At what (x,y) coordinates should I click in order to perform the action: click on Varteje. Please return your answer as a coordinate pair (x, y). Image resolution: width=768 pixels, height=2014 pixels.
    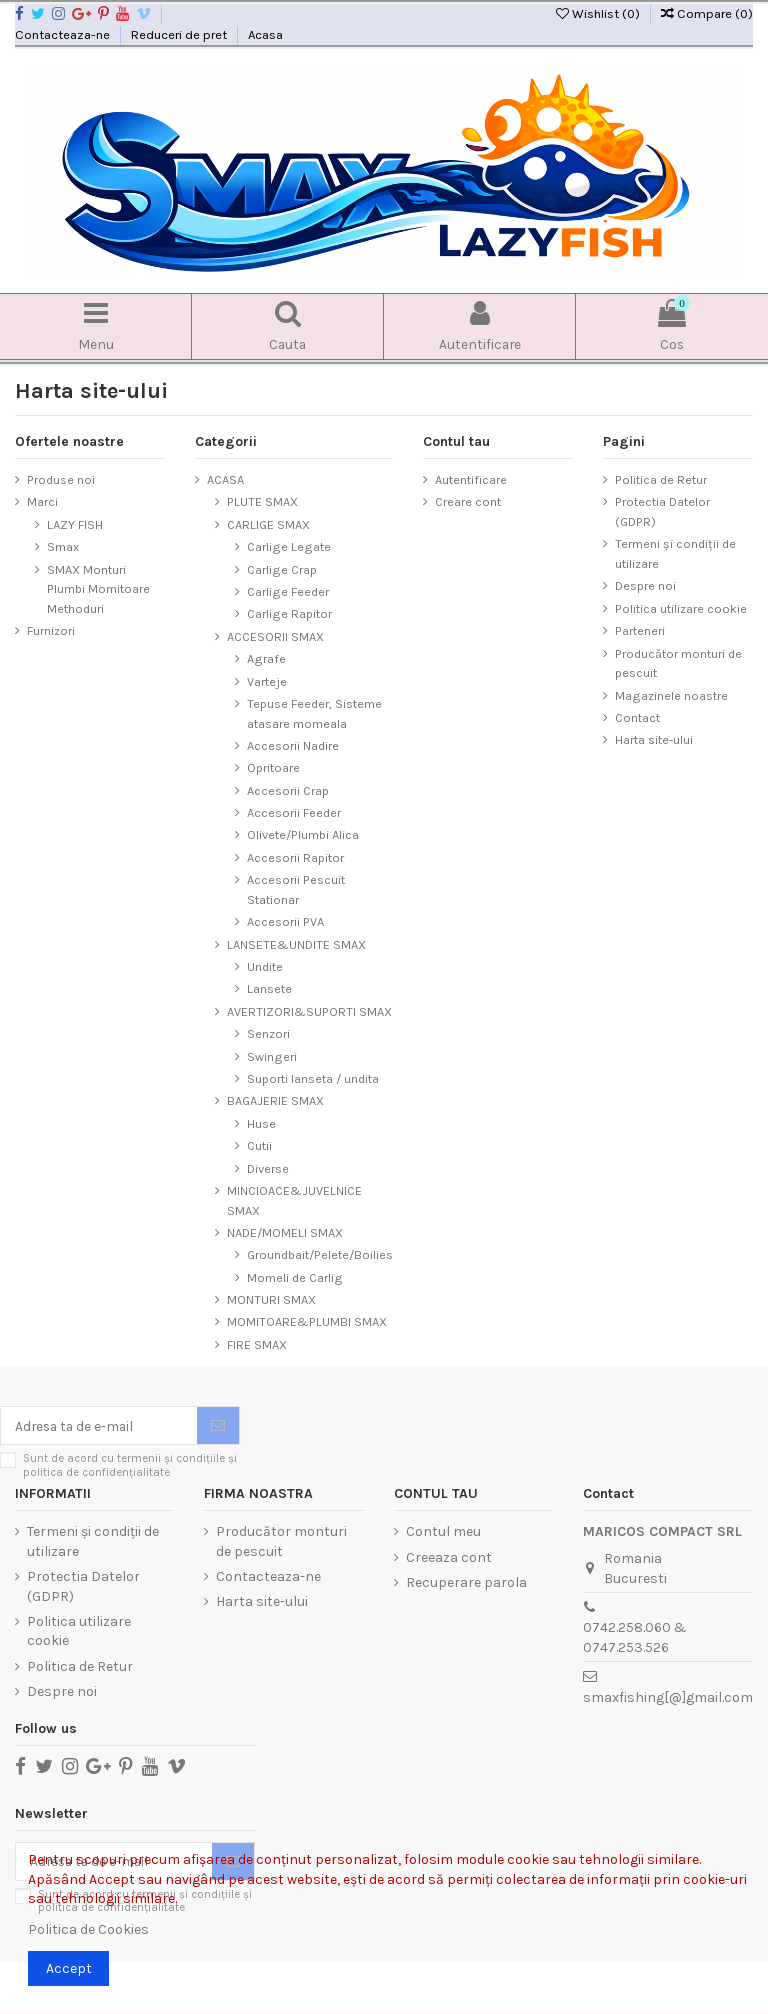
    Looking at the image, I should click on (267, 681).